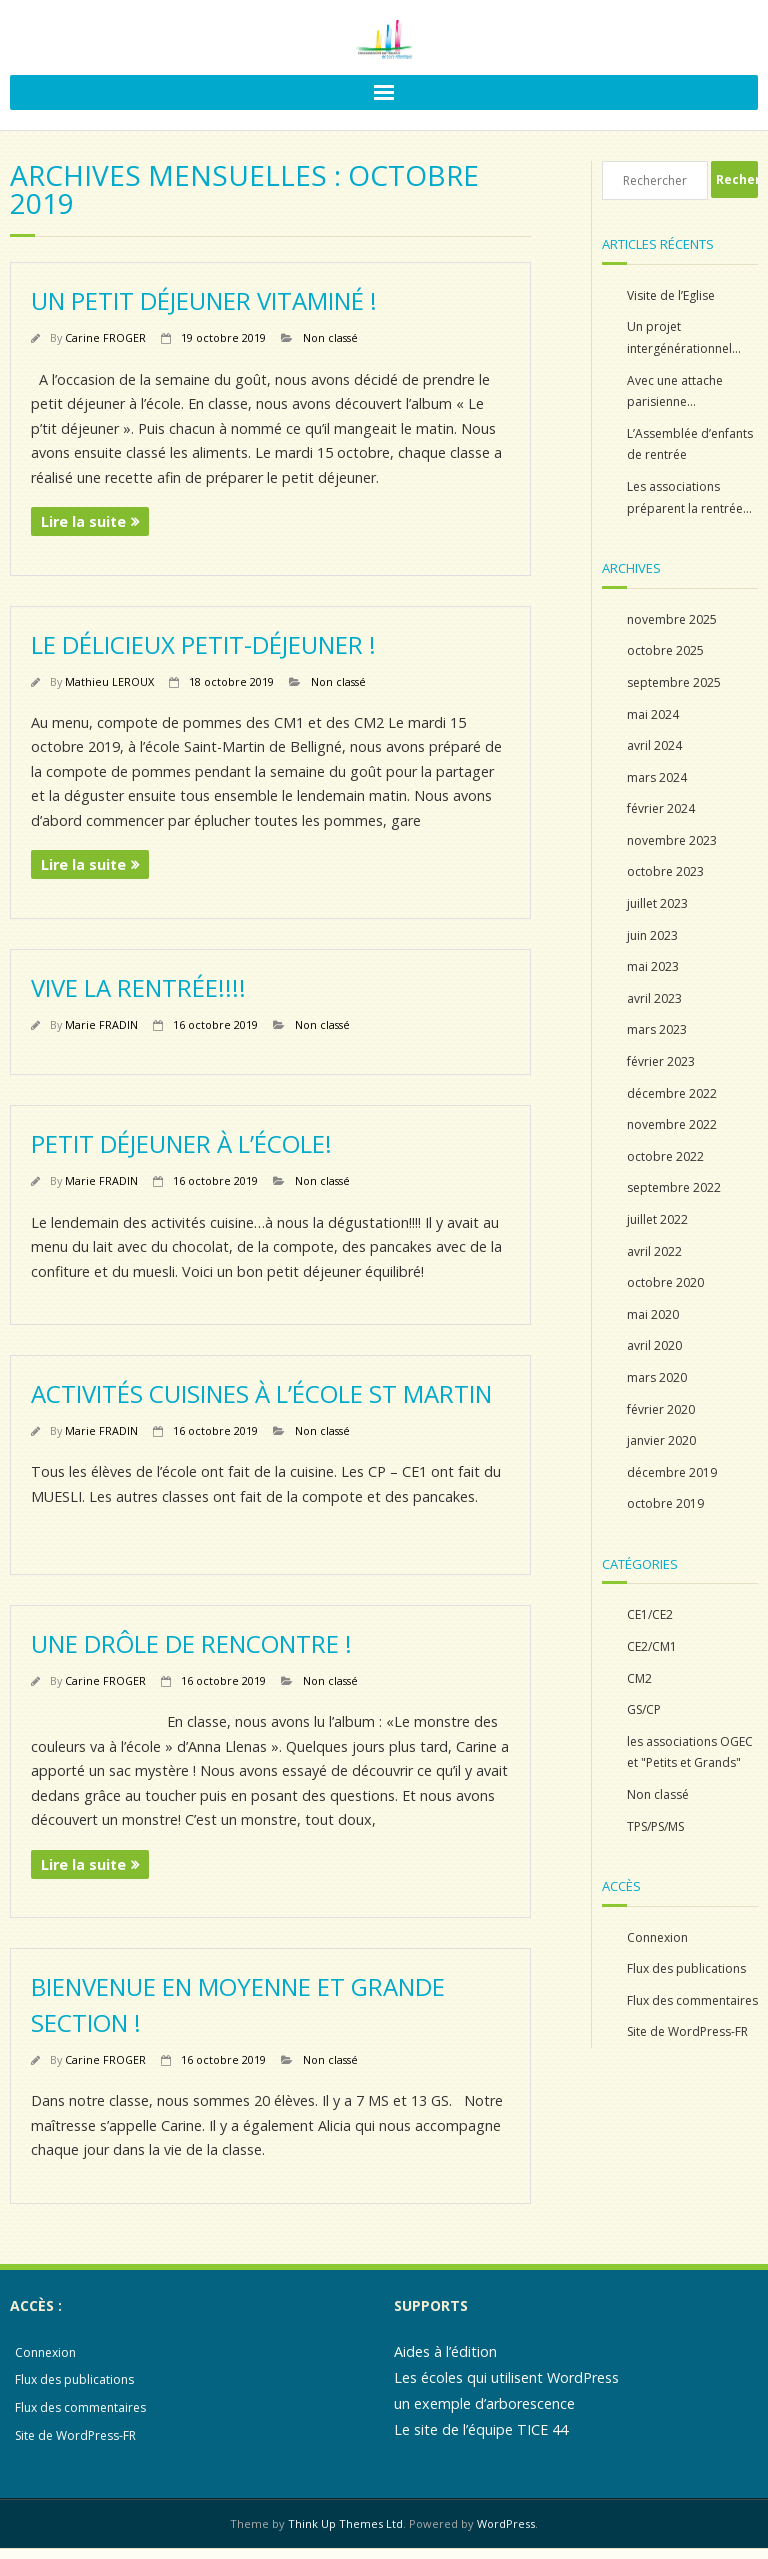 Image resolution: width=768 pixels, height=2559 pixels. I want to click on Mathieu LEROUX, so click(109, 681).